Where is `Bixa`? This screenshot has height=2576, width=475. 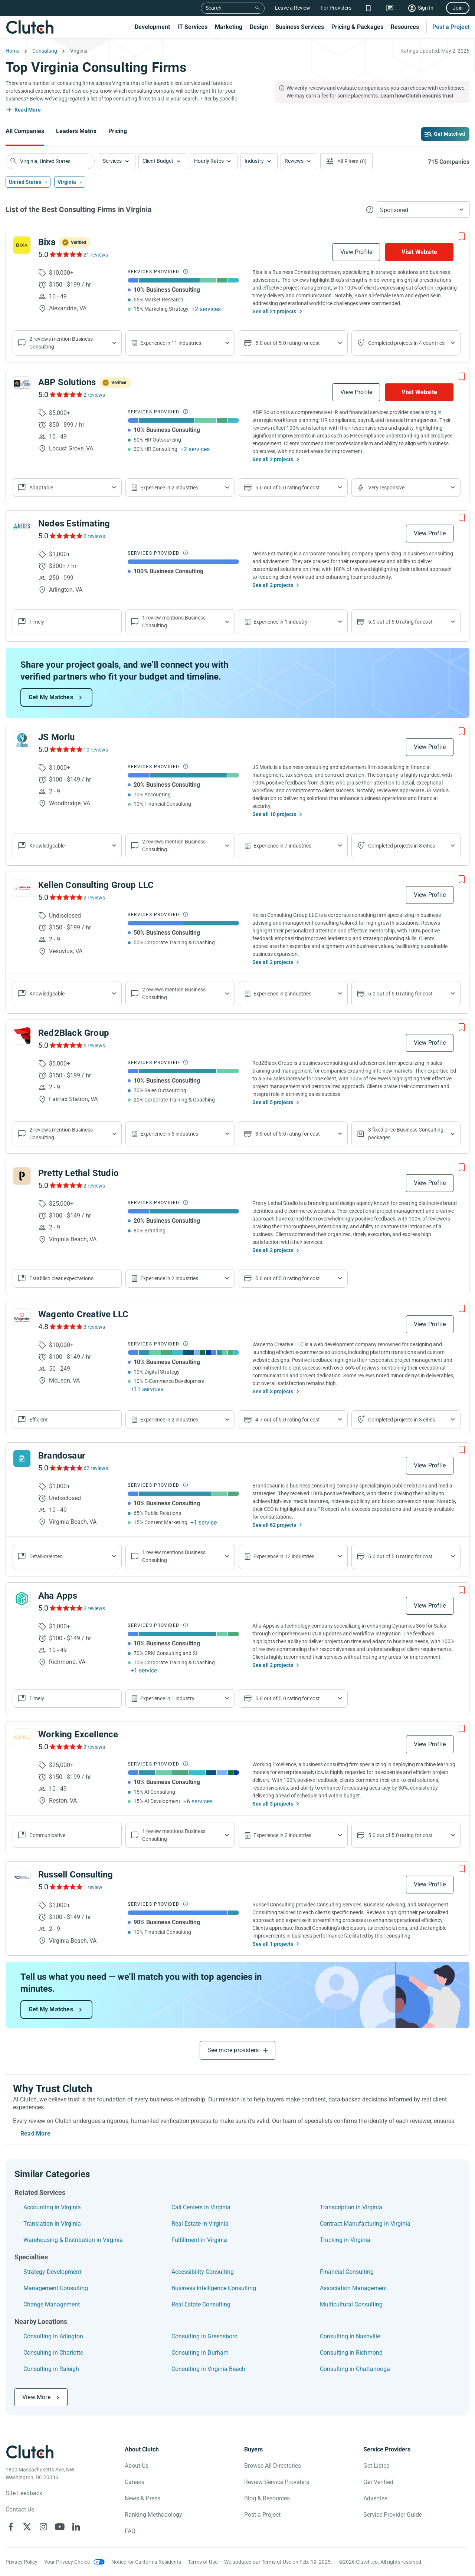
Bixa is located at coordinates (47, 242).